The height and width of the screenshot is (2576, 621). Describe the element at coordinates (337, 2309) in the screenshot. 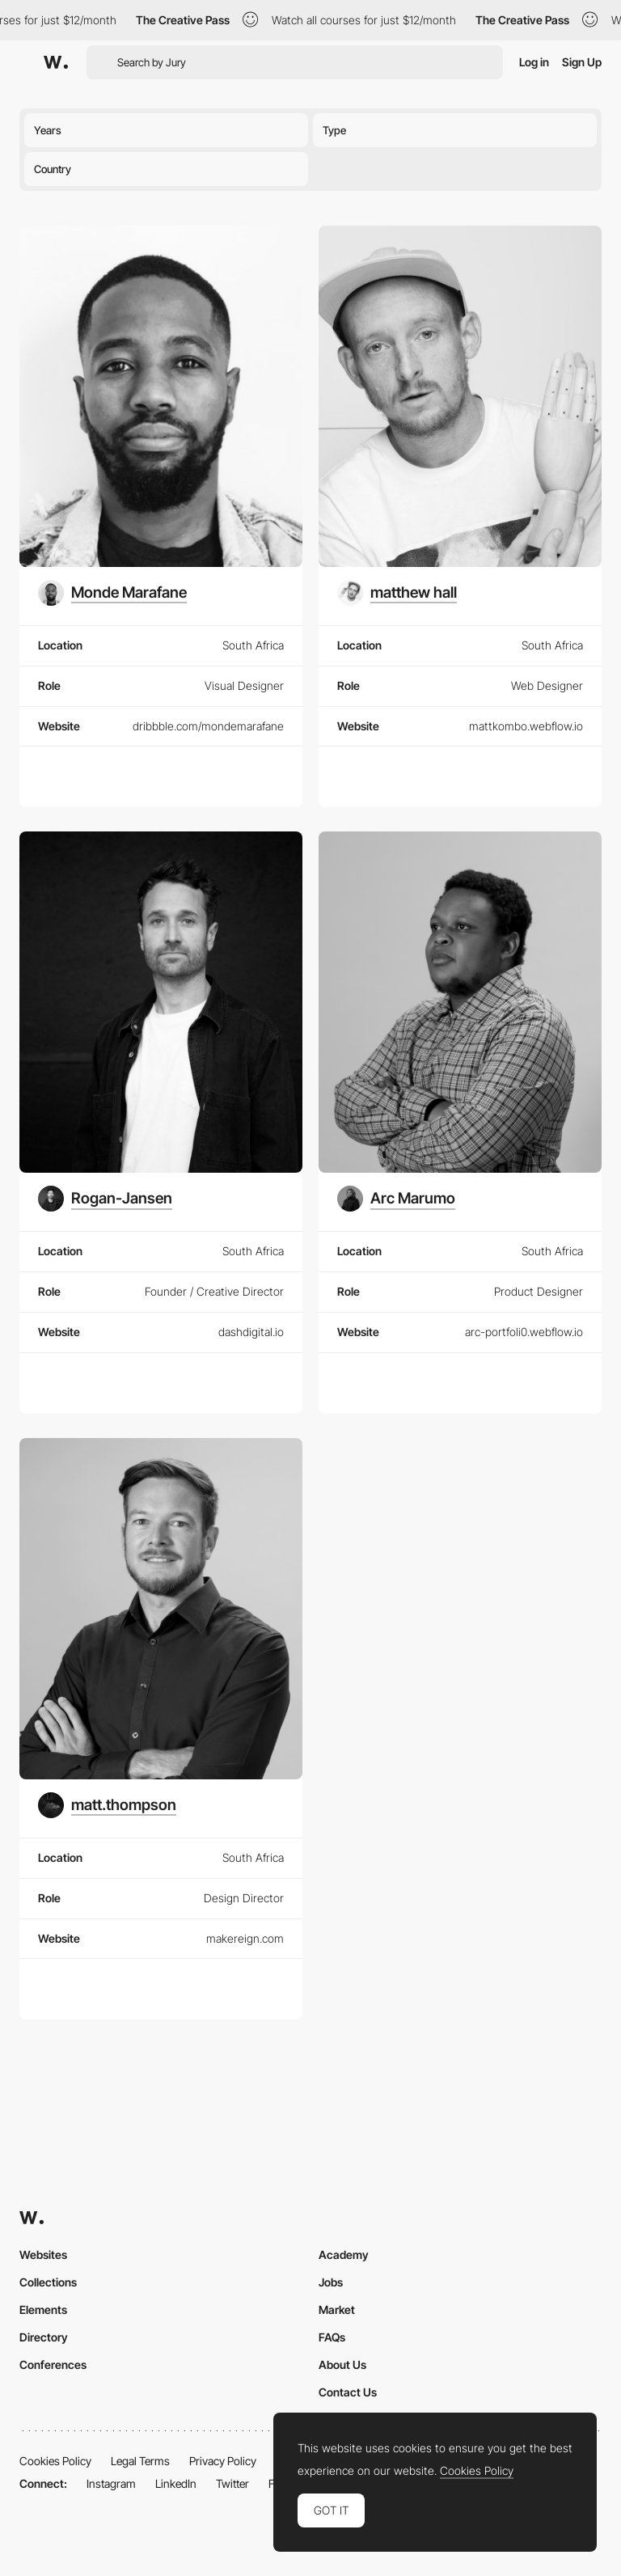

I see `Market` at that location.